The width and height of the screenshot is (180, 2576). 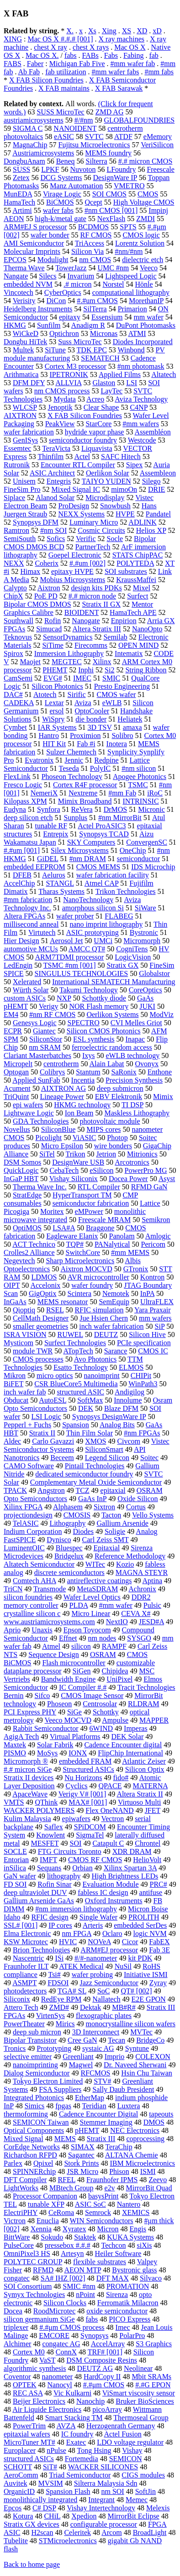 I want to click on Surfect Technologies, so click(x=75, y=1343).